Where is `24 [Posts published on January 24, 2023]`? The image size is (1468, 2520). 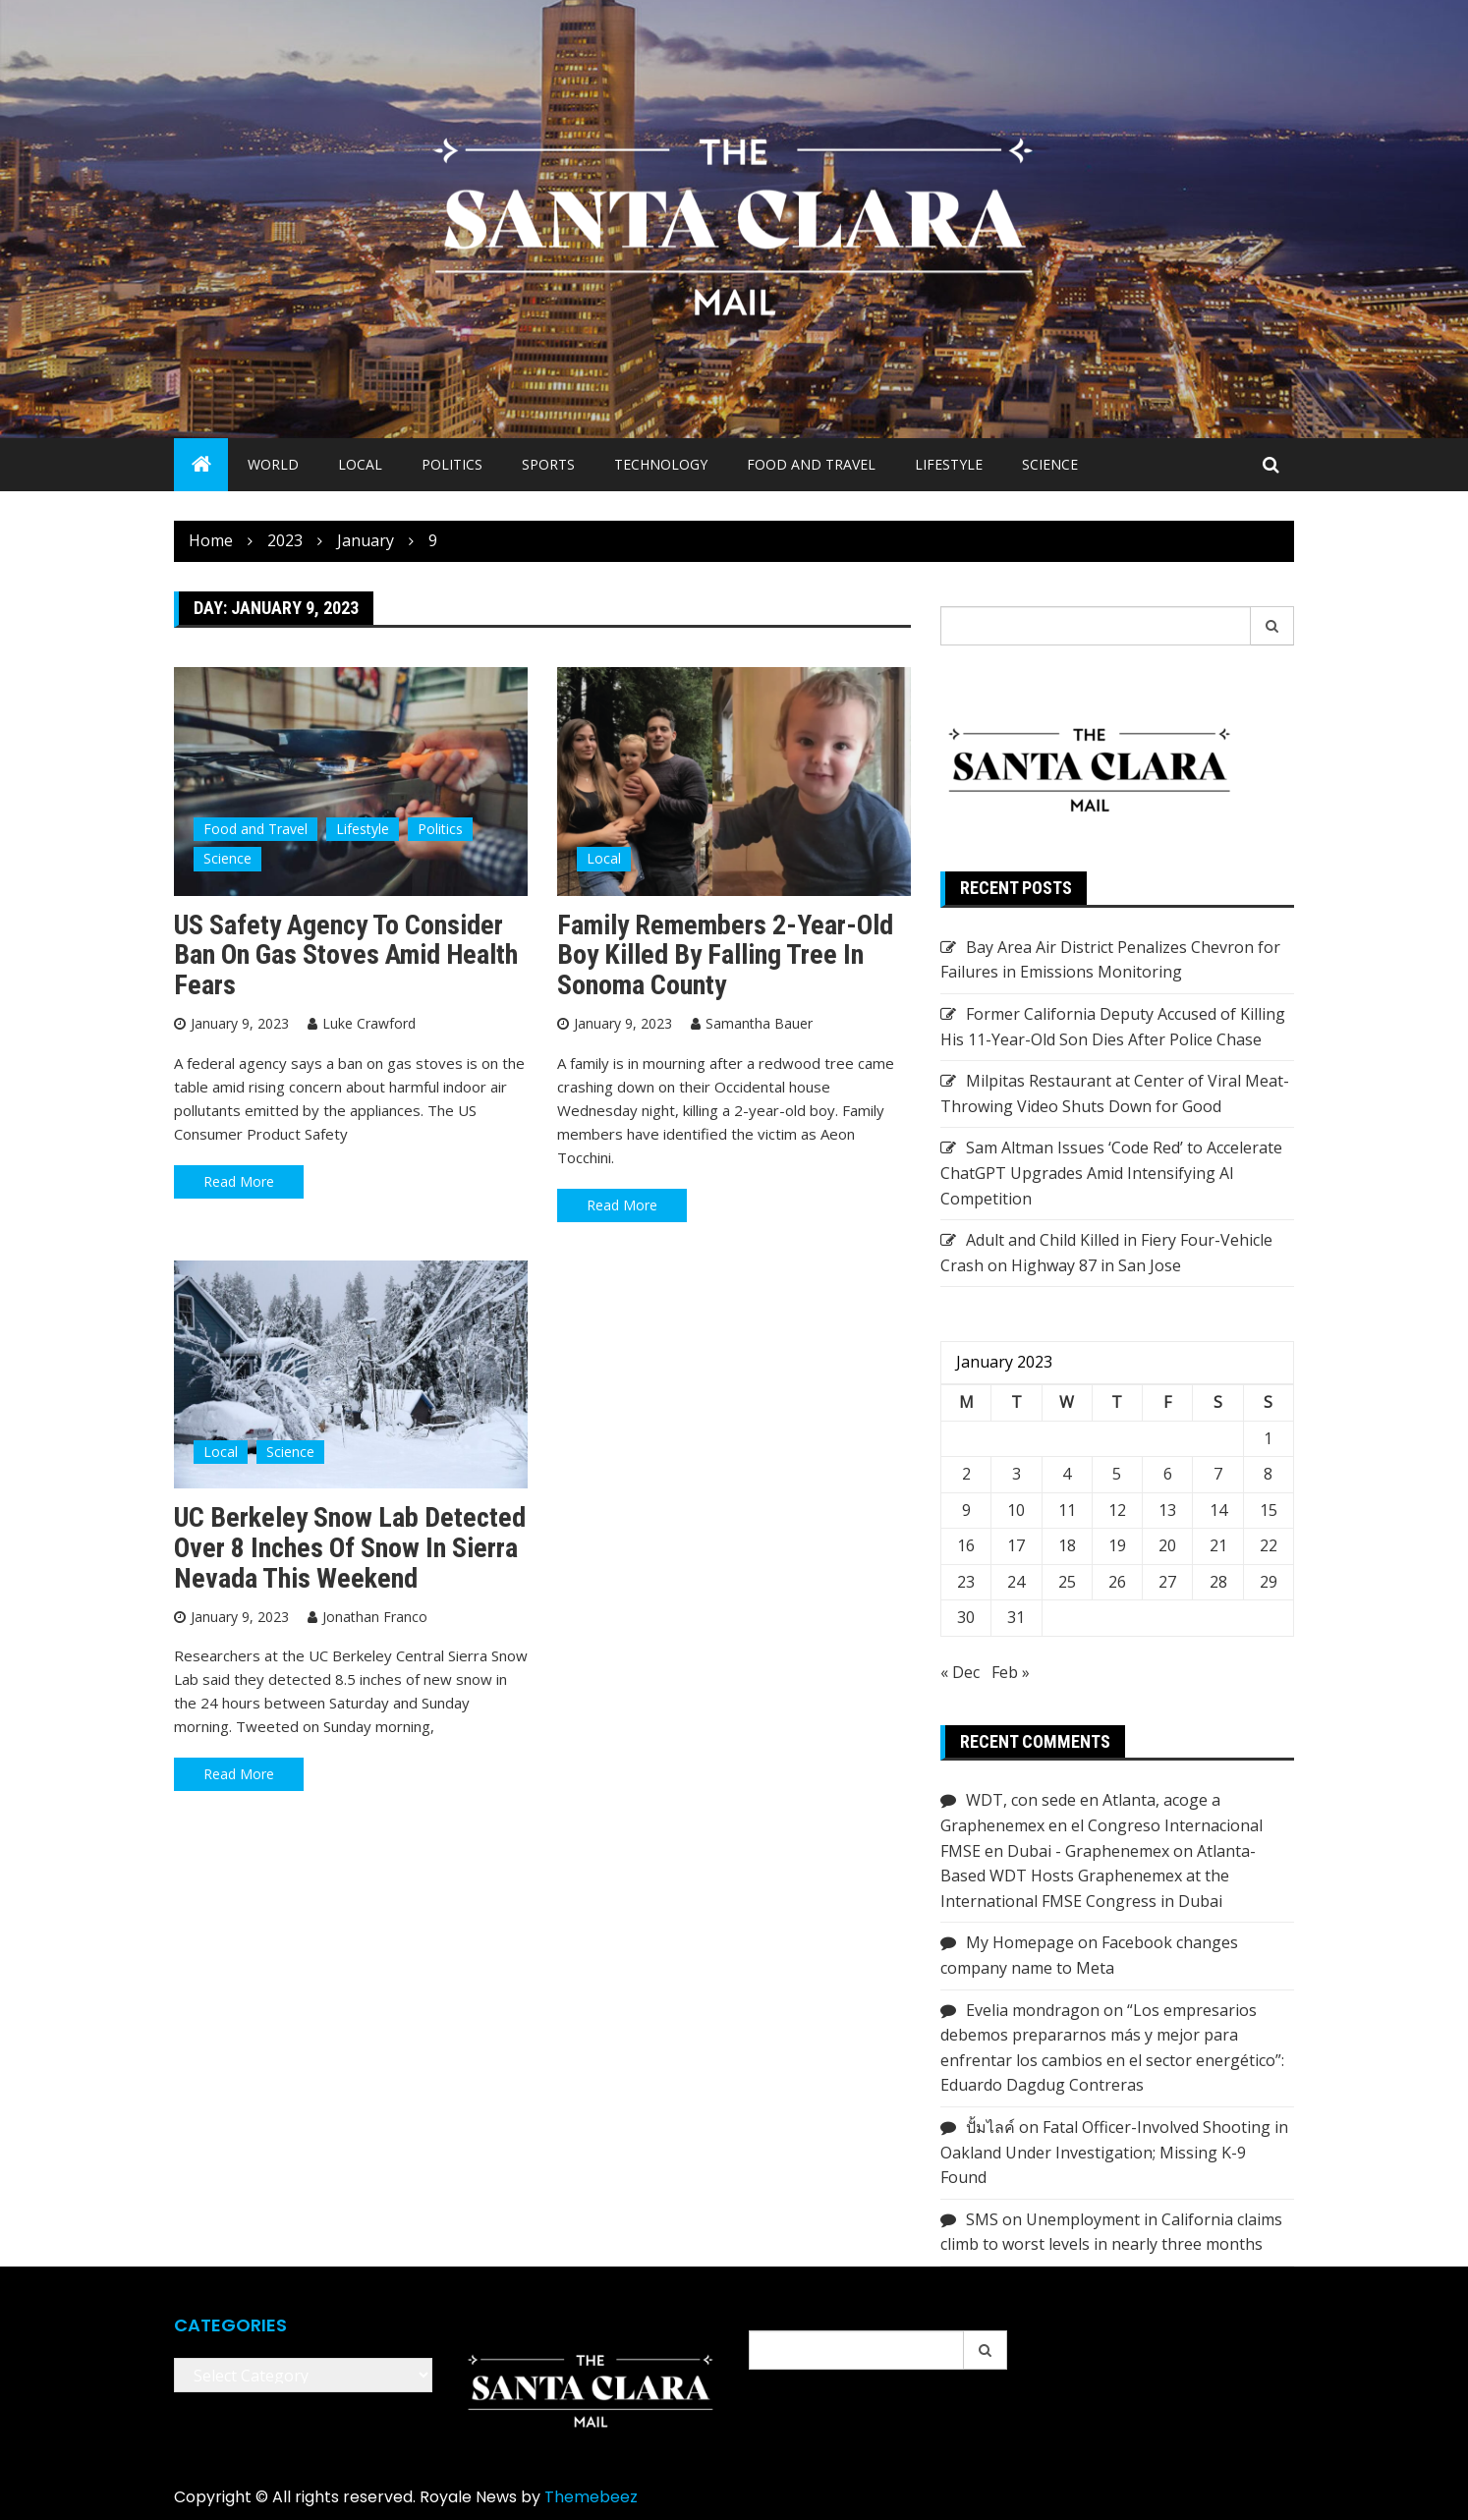 24 [Posts published on January 24, 2023] is located at coordinates (1016, 1582).